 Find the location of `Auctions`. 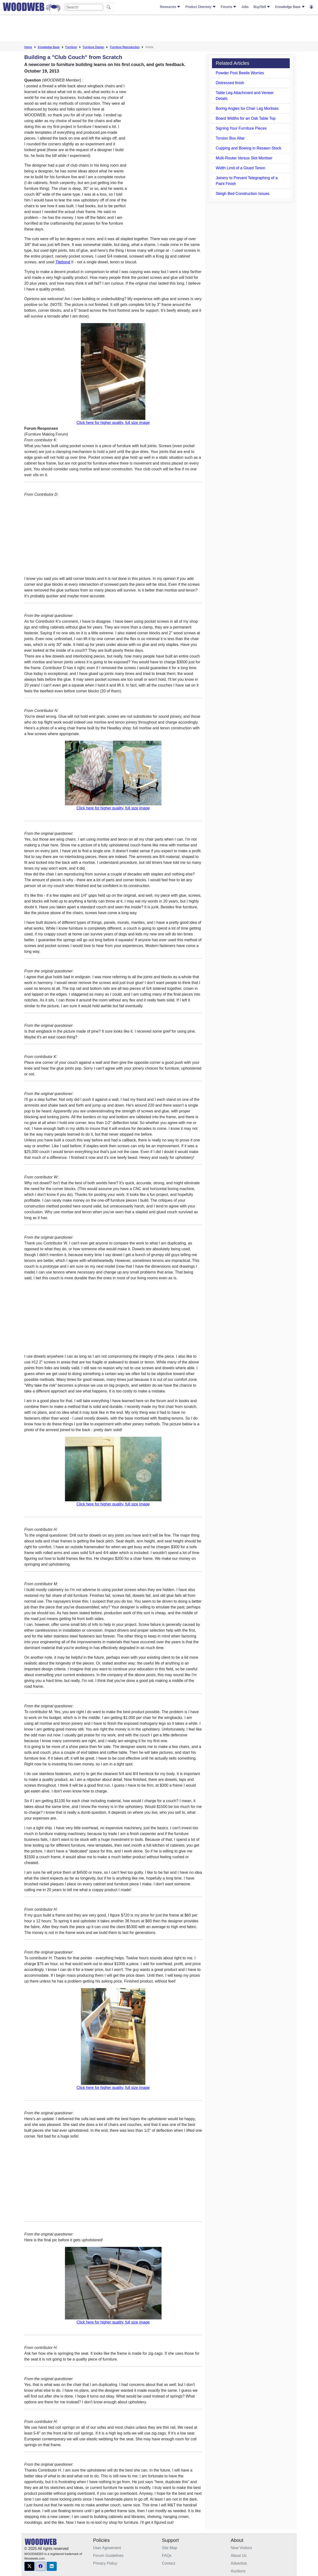

Auctions is located at coordinates (238, 2571).